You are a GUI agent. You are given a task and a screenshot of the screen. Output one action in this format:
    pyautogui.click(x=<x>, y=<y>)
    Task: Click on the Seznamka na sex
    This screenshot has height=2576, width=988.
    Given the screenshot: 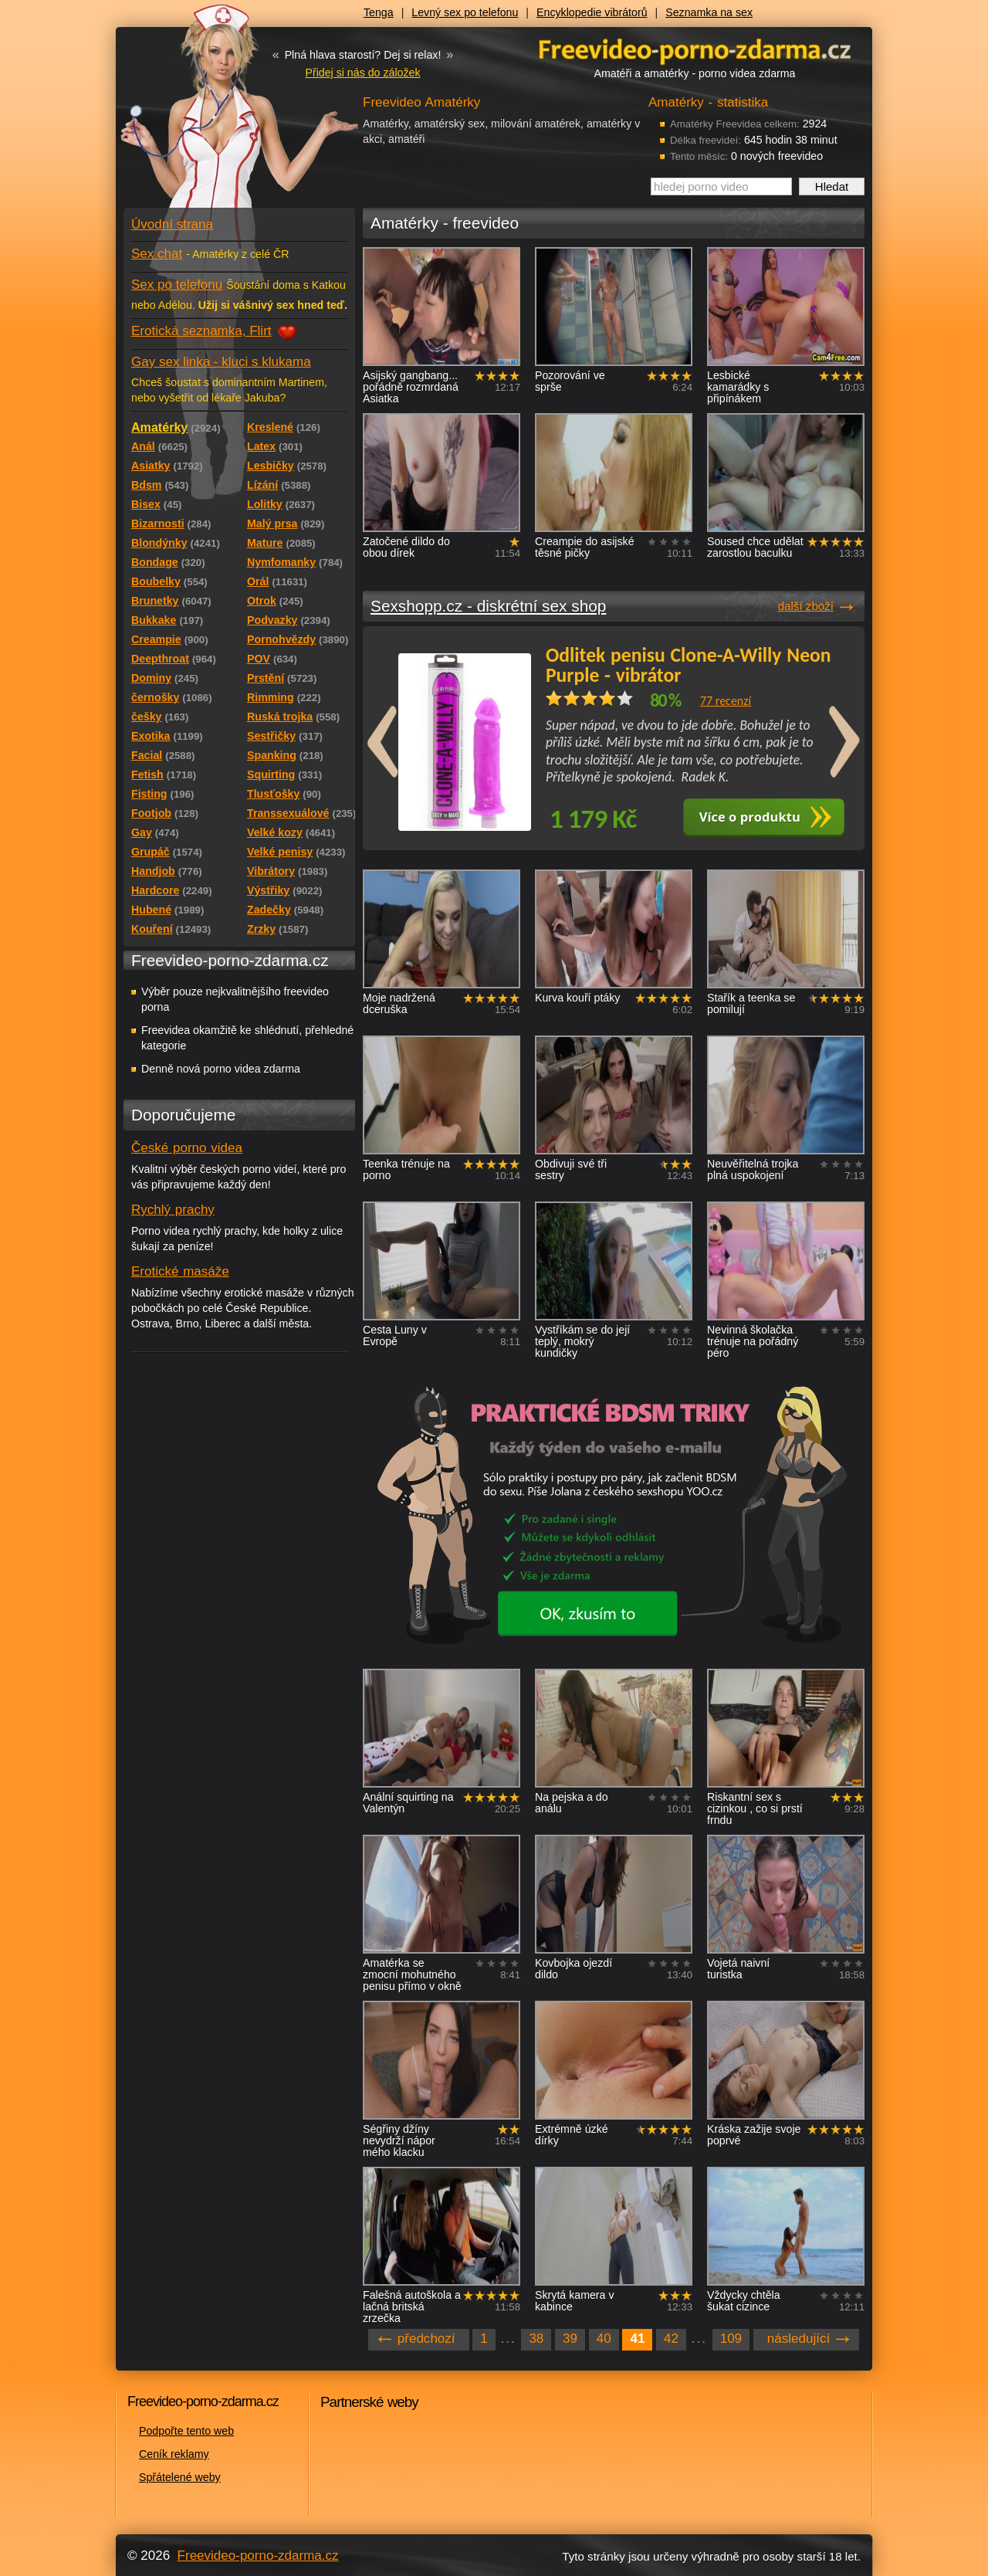 What is the action you would take?
    pyautogui.click(x=709, y=12)
    